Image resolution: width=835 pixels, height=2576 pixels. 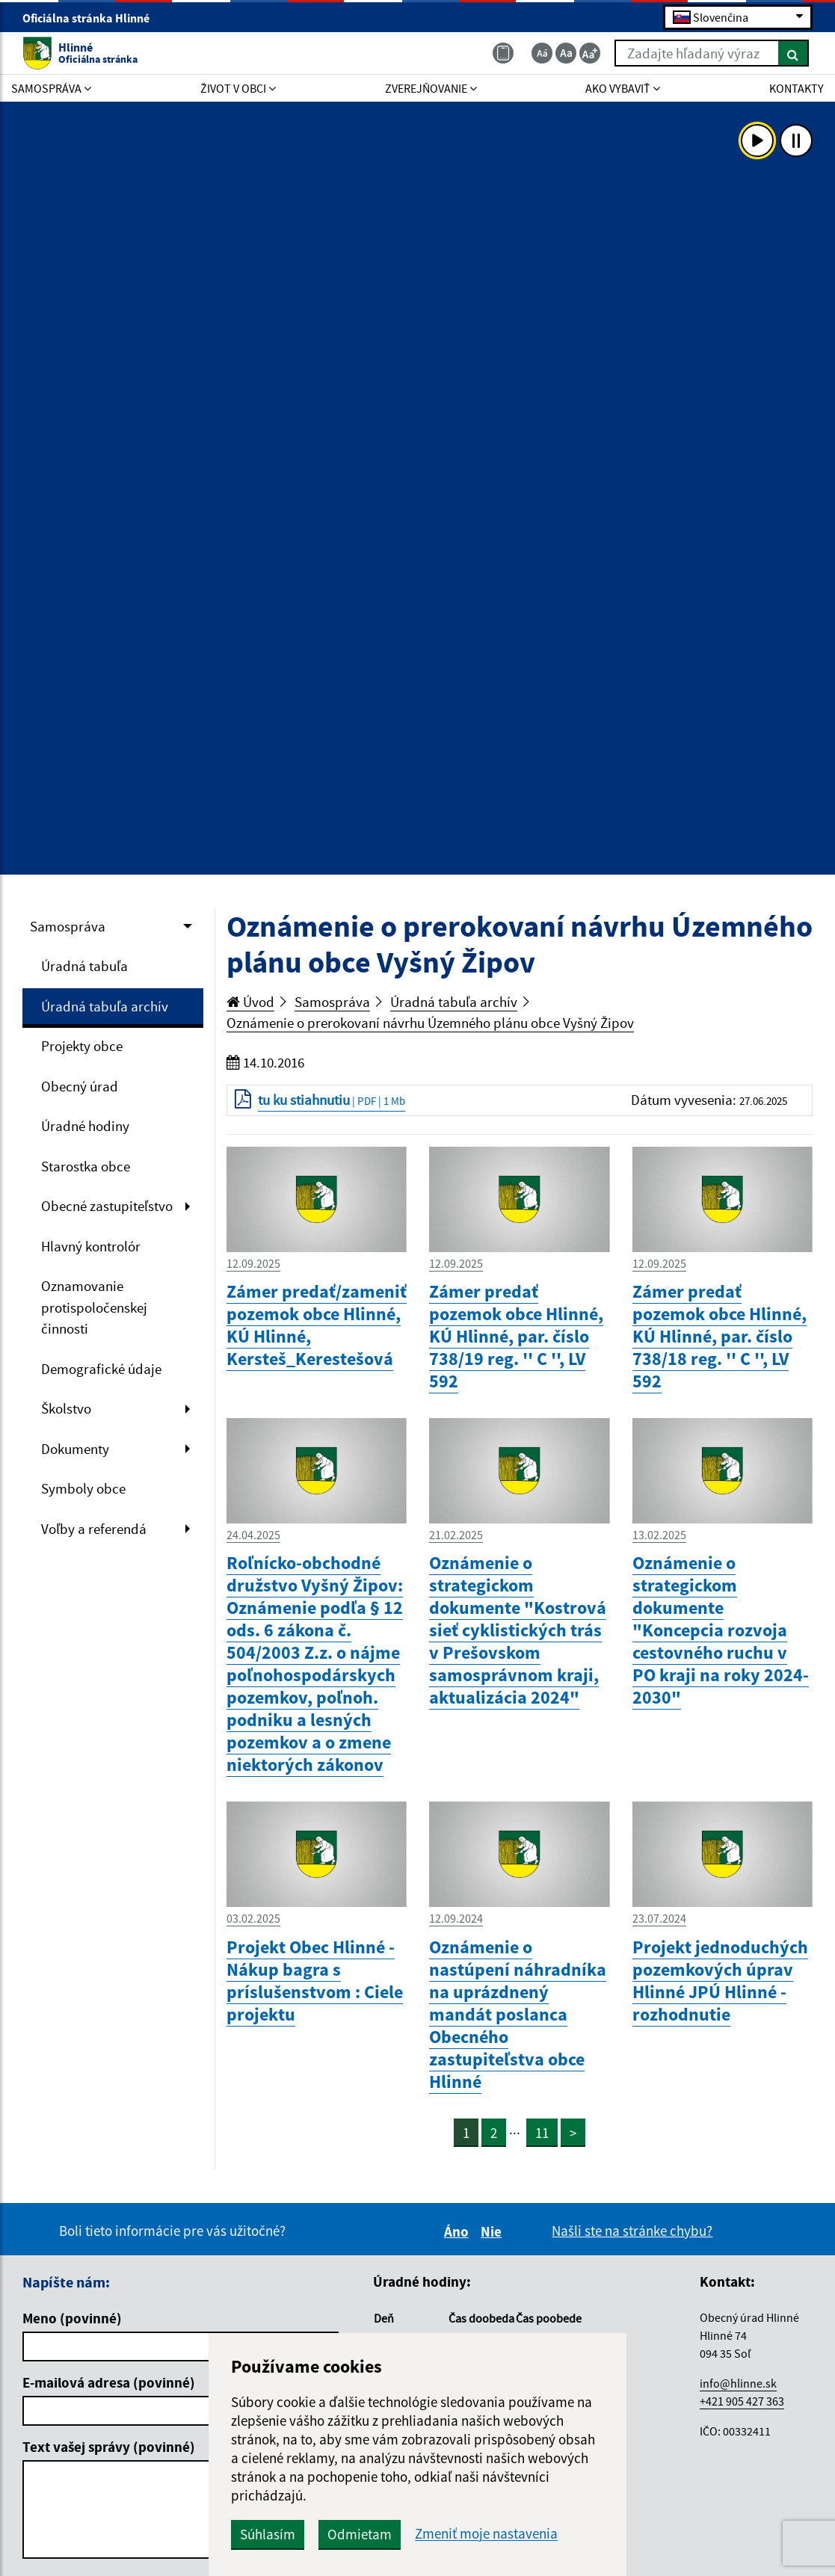 I want to click on Meno (povinné), so click(x=72, y=2318).